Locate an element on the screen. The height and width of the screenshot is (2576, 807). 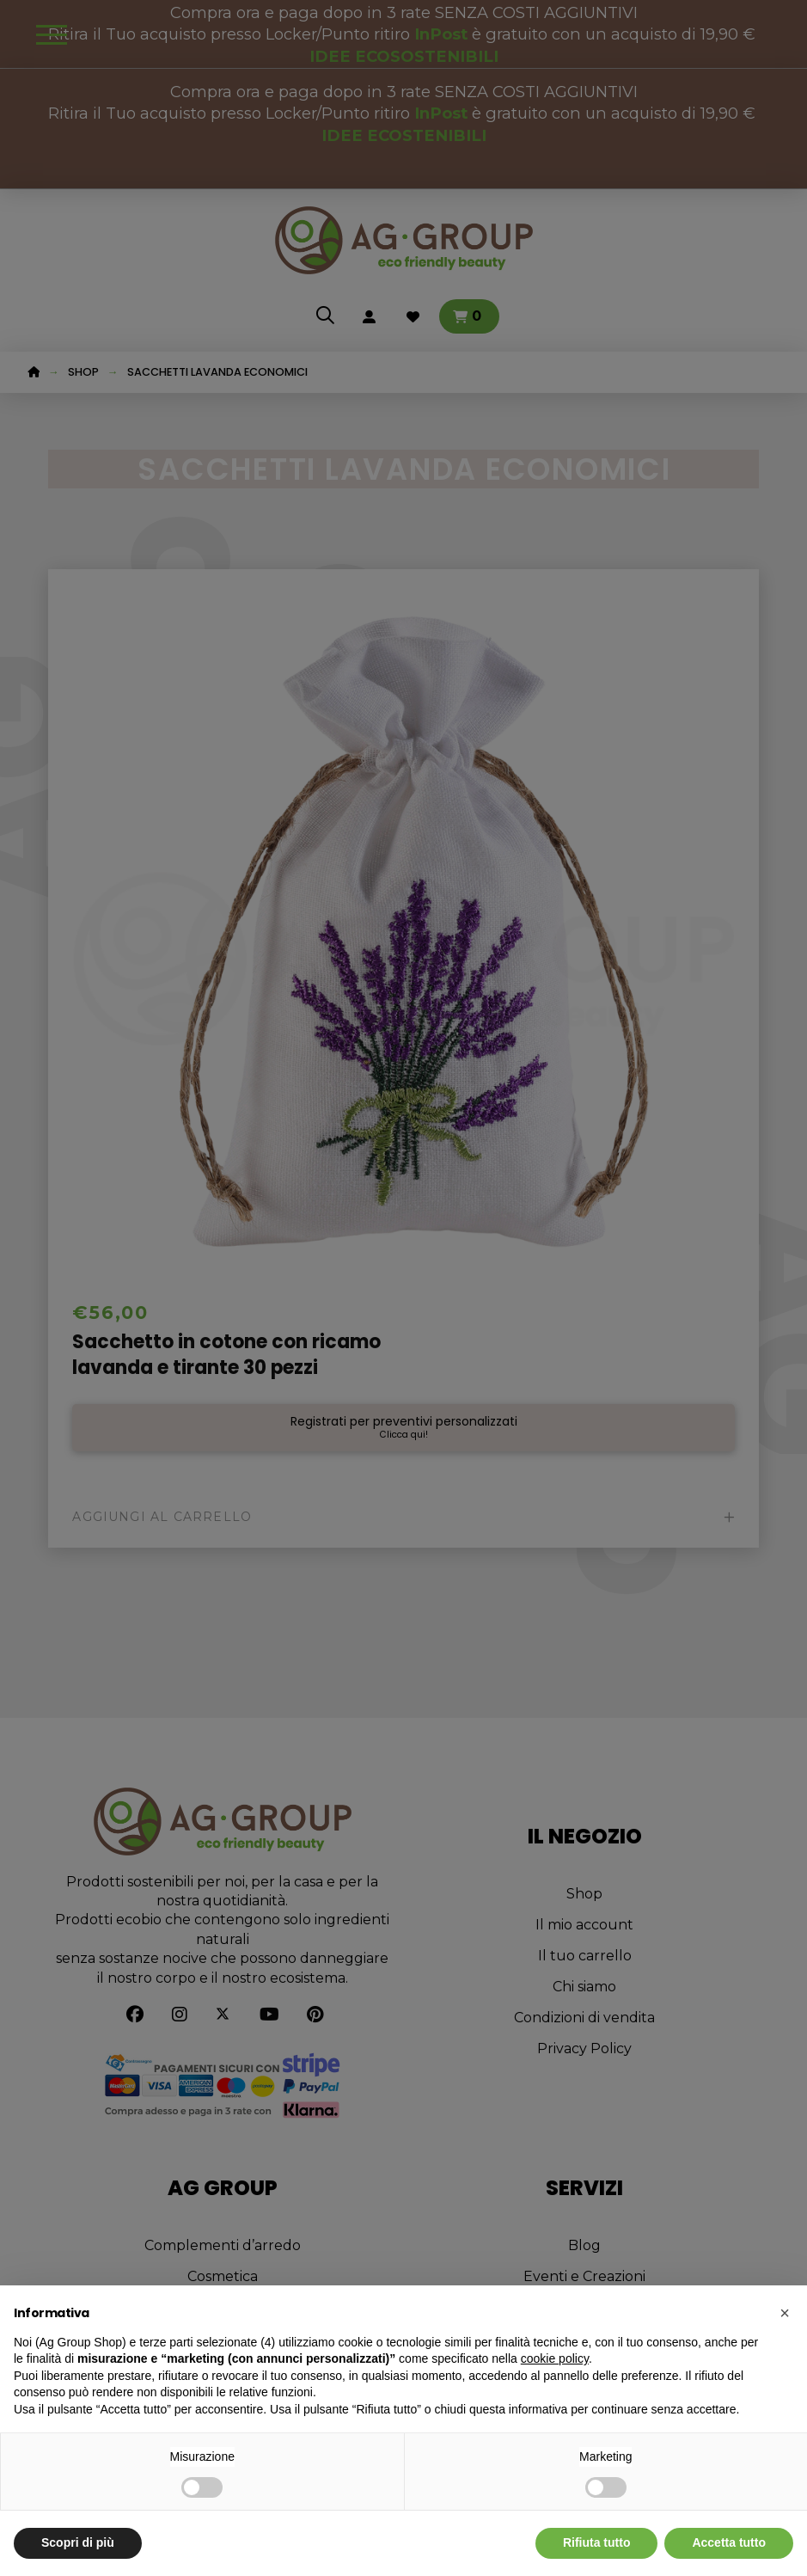
Rifiuta tutto [button] is located at coordinates (597, 2542).